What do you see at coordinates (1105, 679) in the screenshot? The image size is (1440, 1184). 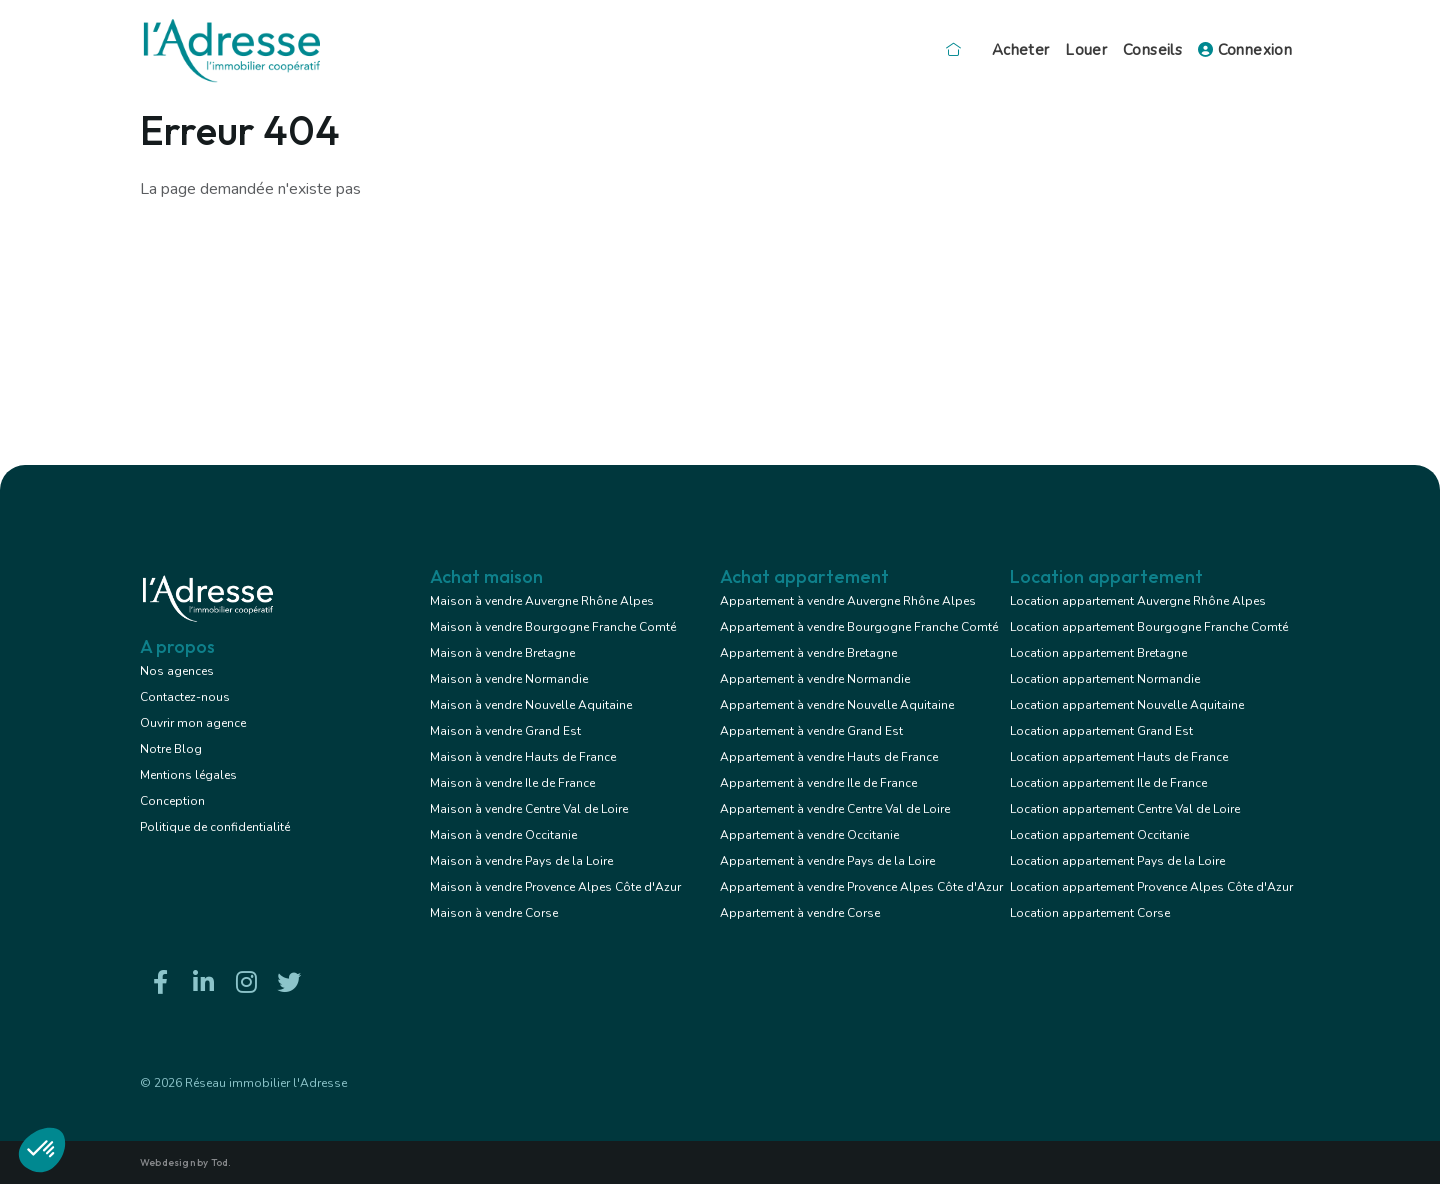 I see `Location appartement Normandie` at bounding box center [1105, 679].